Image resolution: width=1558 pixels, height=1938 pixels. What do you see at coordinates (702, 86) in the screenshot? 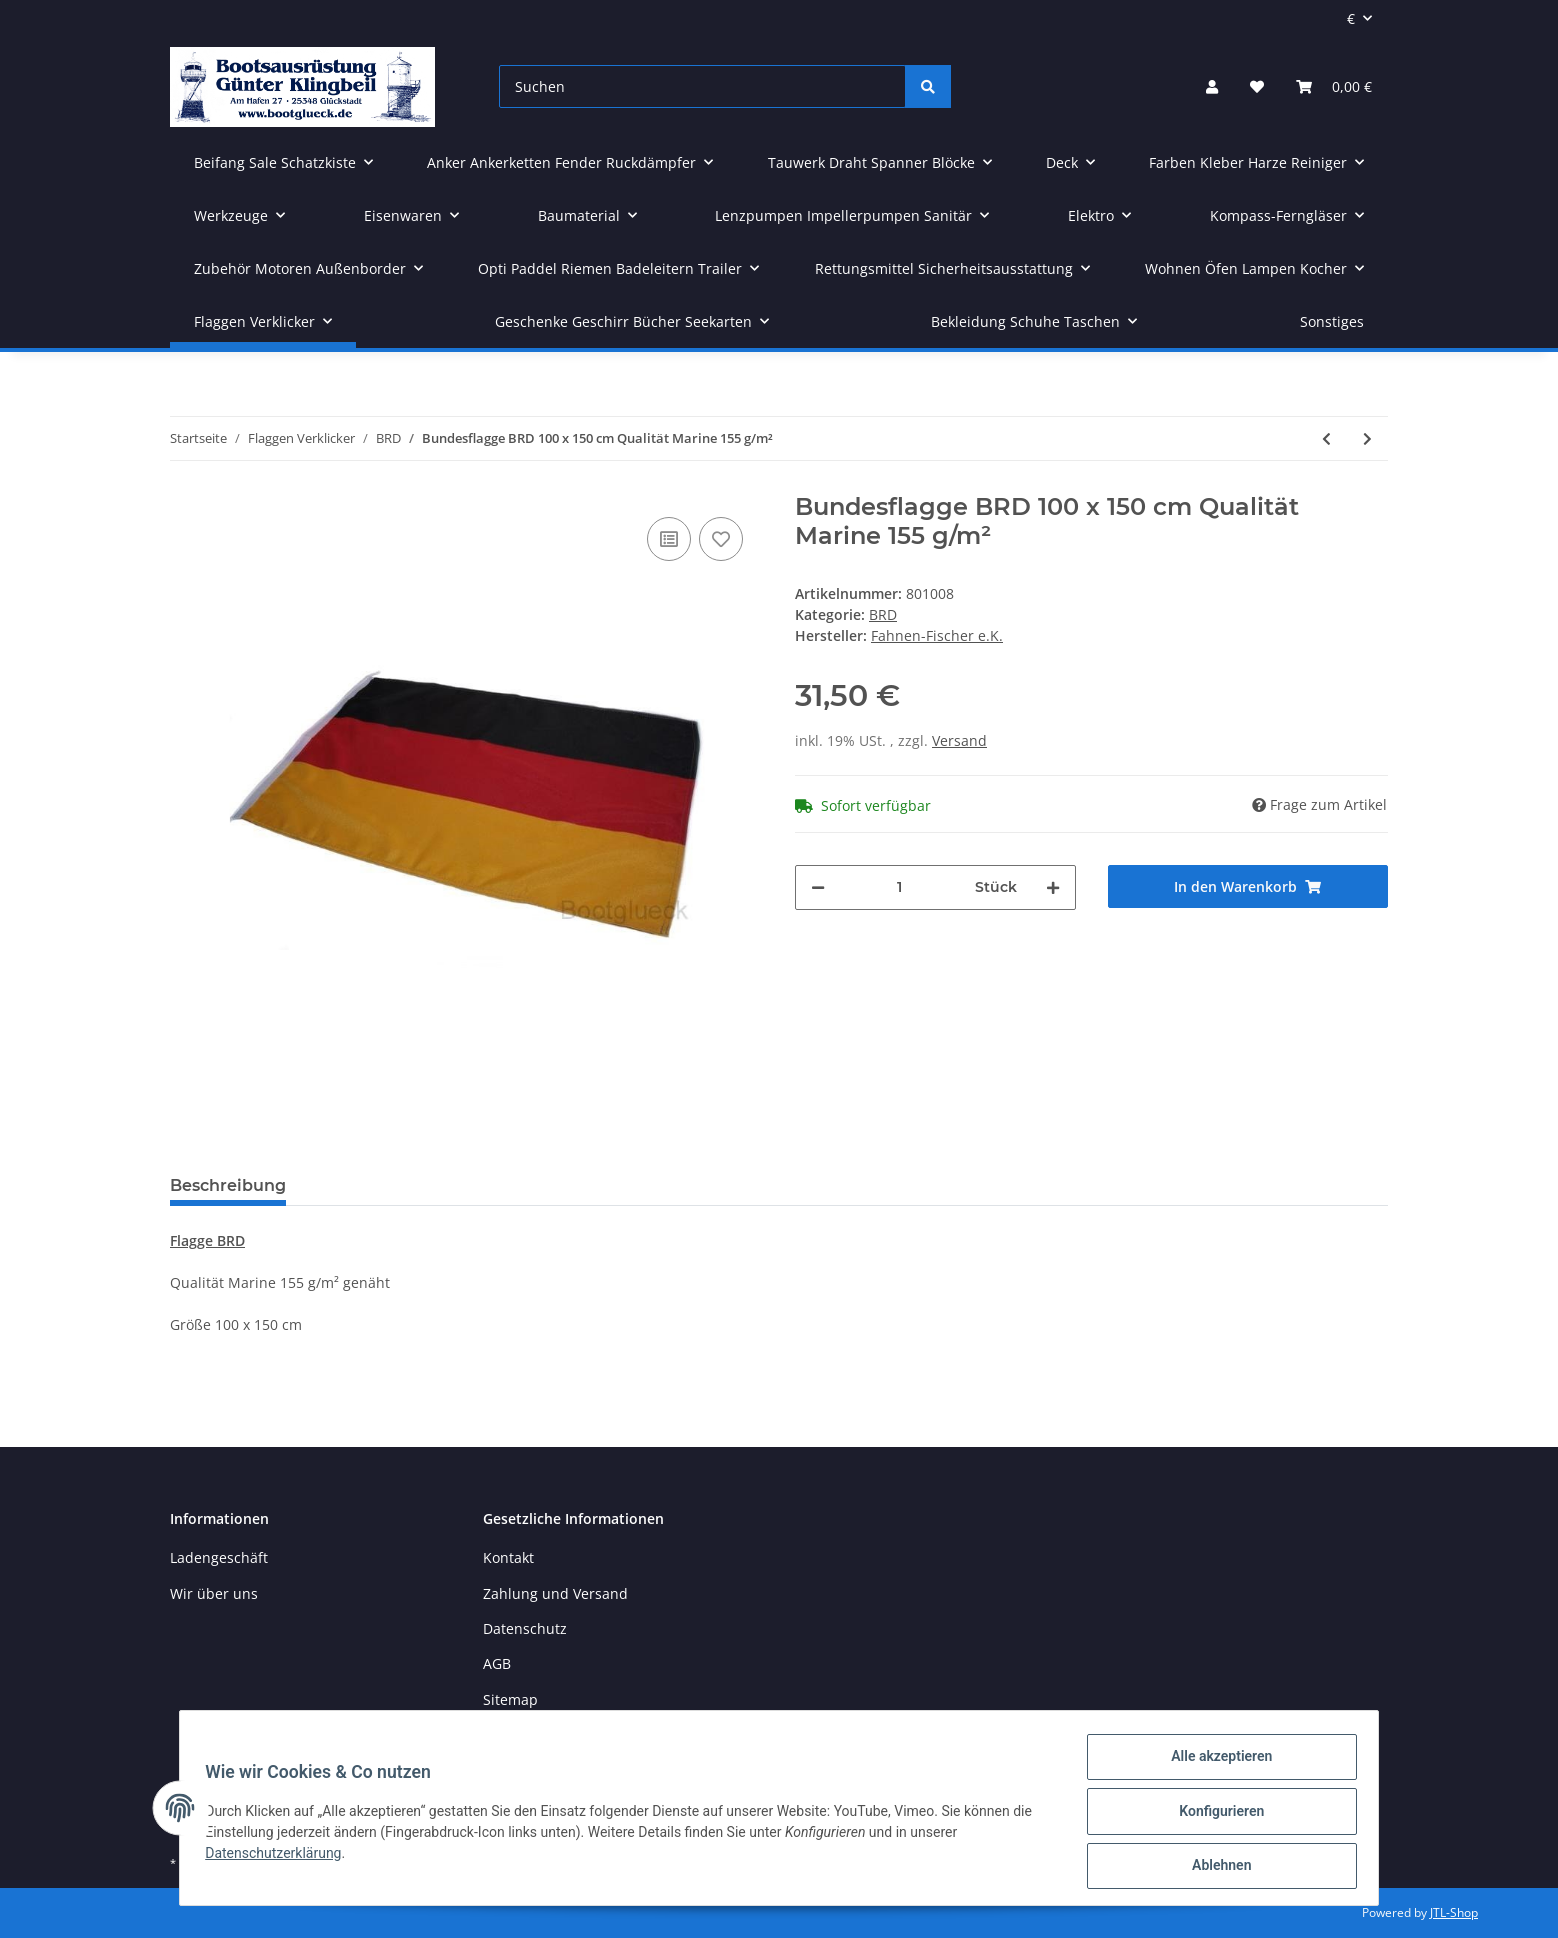
I see `[Suchen]` at bounding box center [702, 86].